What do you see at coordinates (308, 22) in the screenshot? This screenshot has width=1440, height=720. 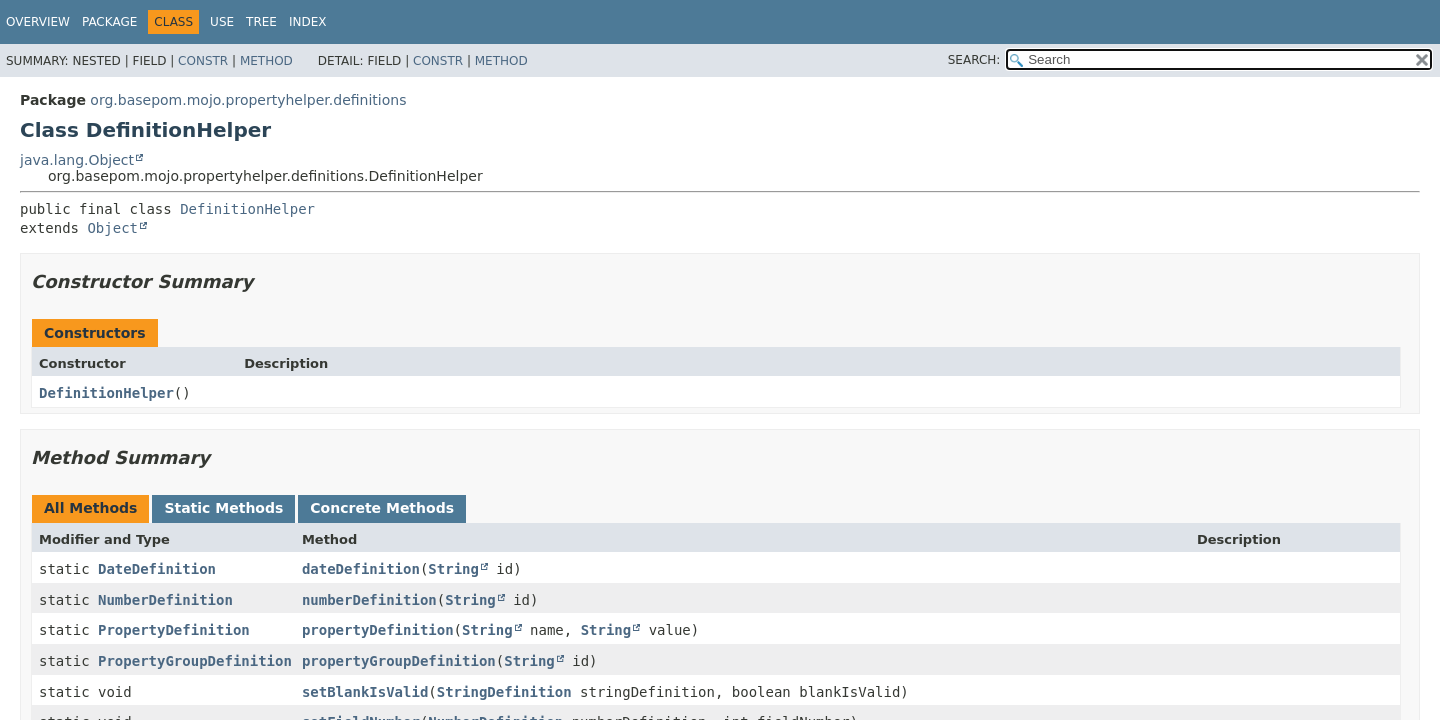 I see `Index` at bounding box center [308, 22].